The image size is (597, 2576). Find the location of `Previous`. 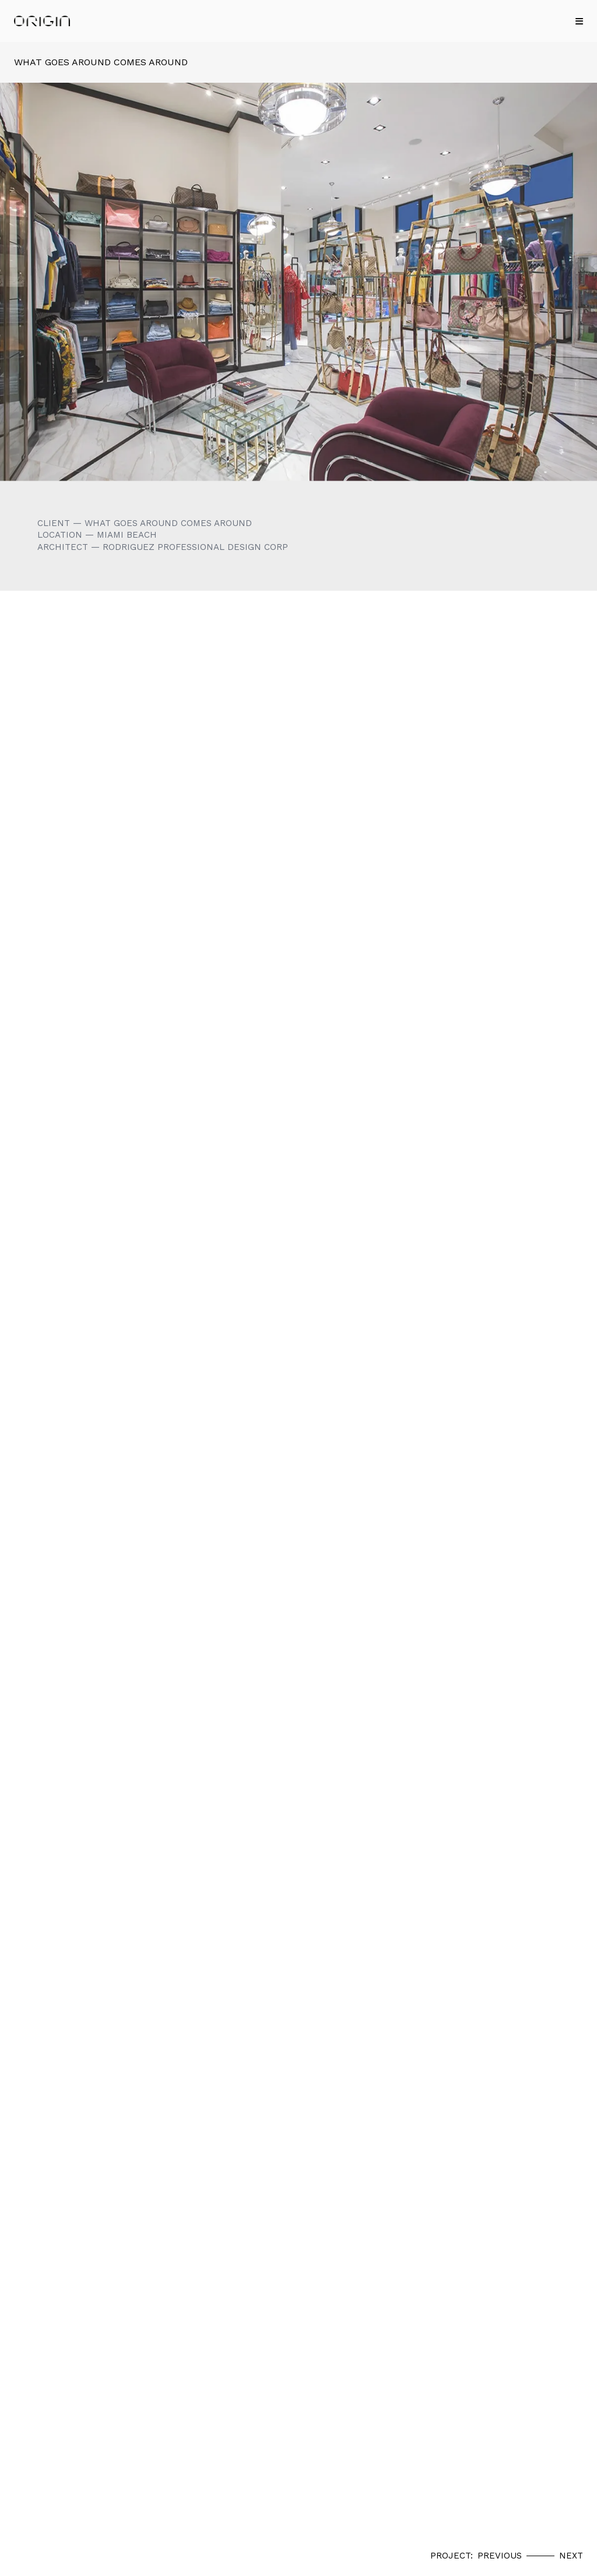

Previous is located at coordinates (499, 2555).